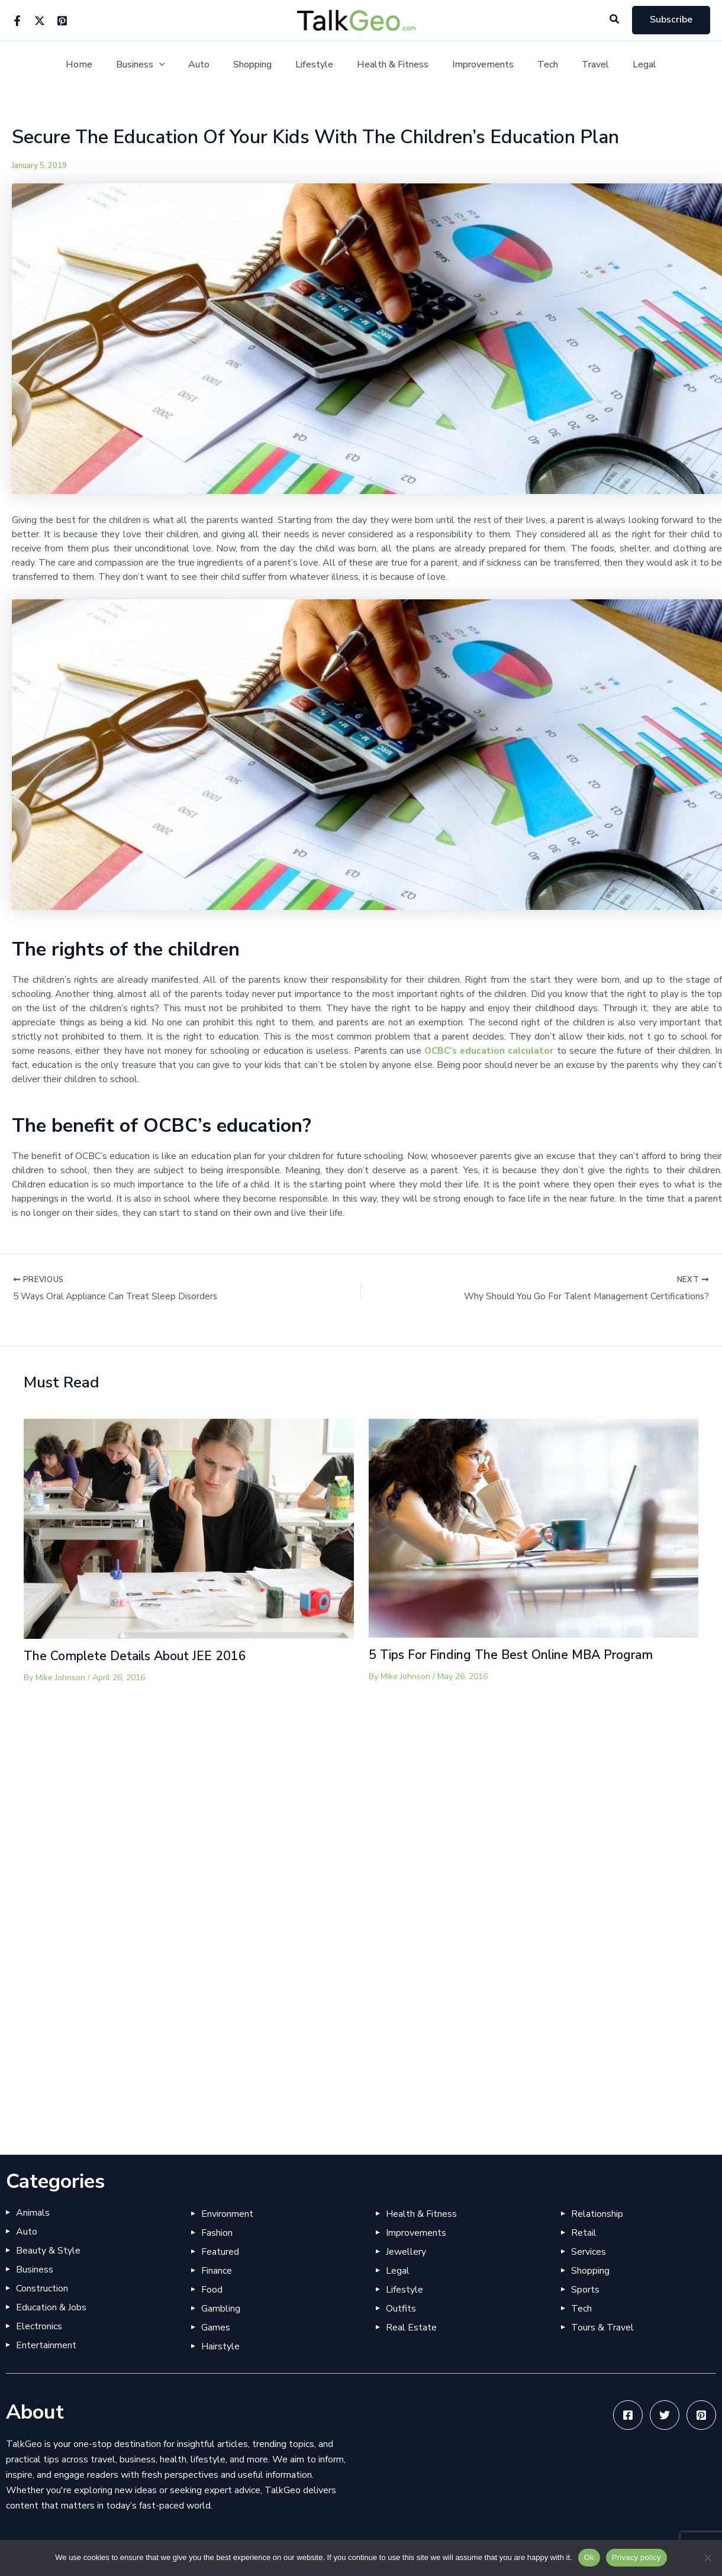  Describe the element at coordinates (220, 2251) in the screenshot. I see `Featured` at that location.